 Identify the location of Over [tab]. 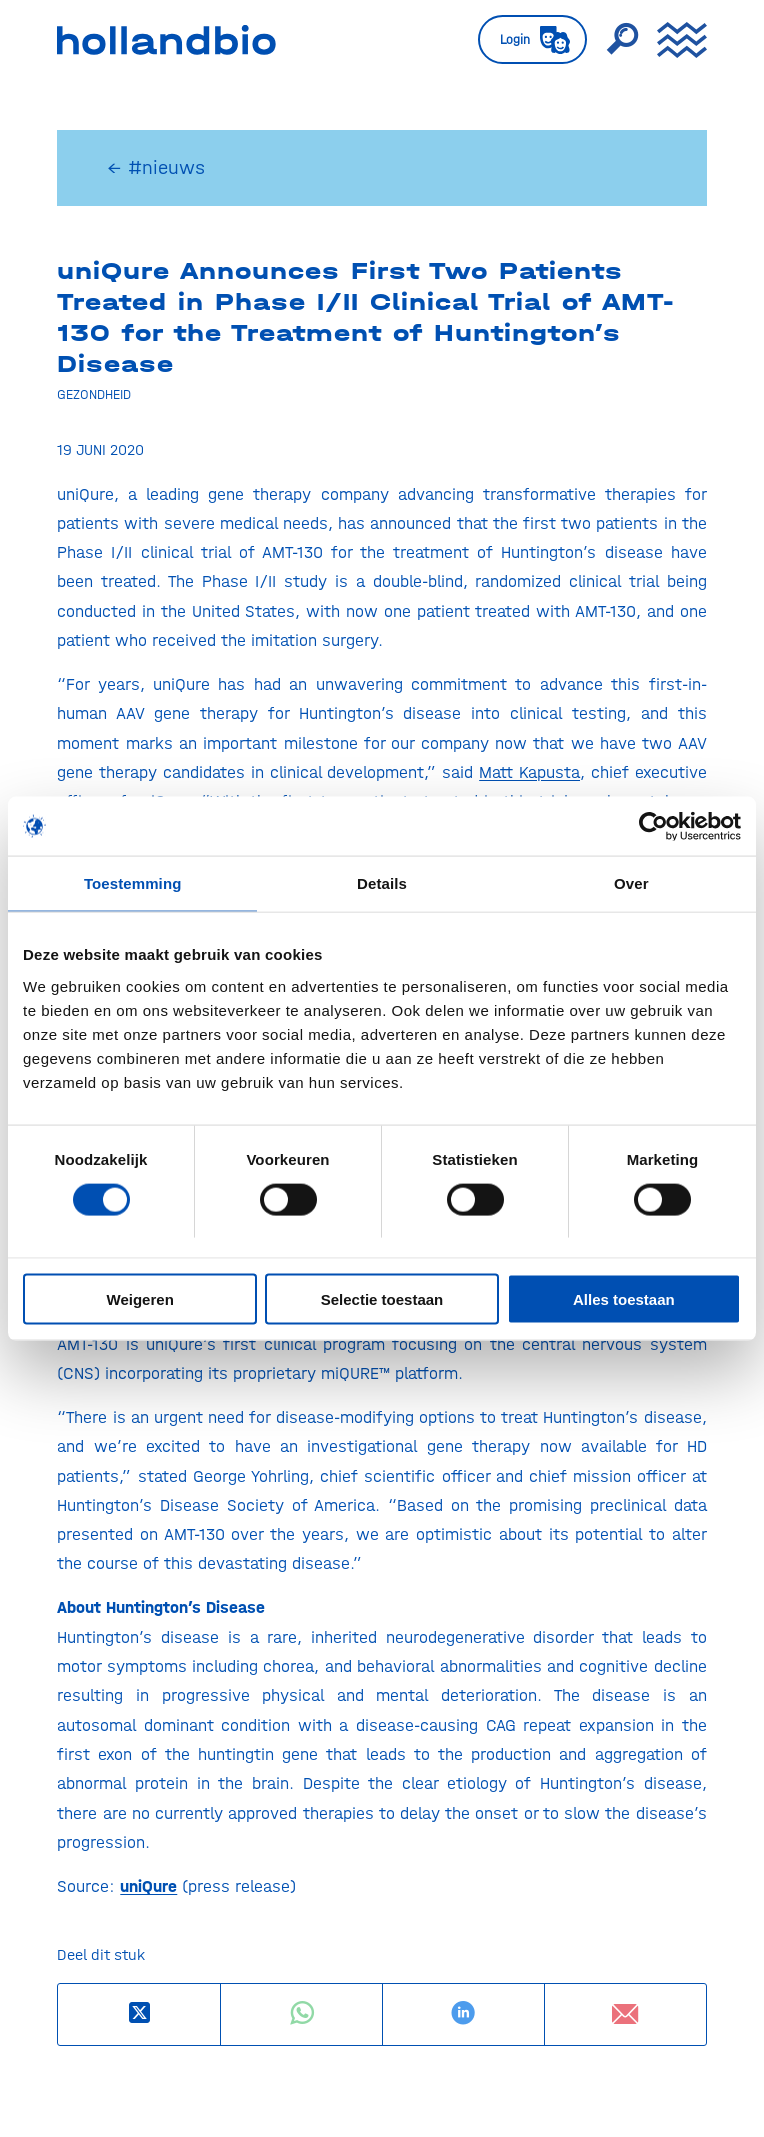
(631, 883).